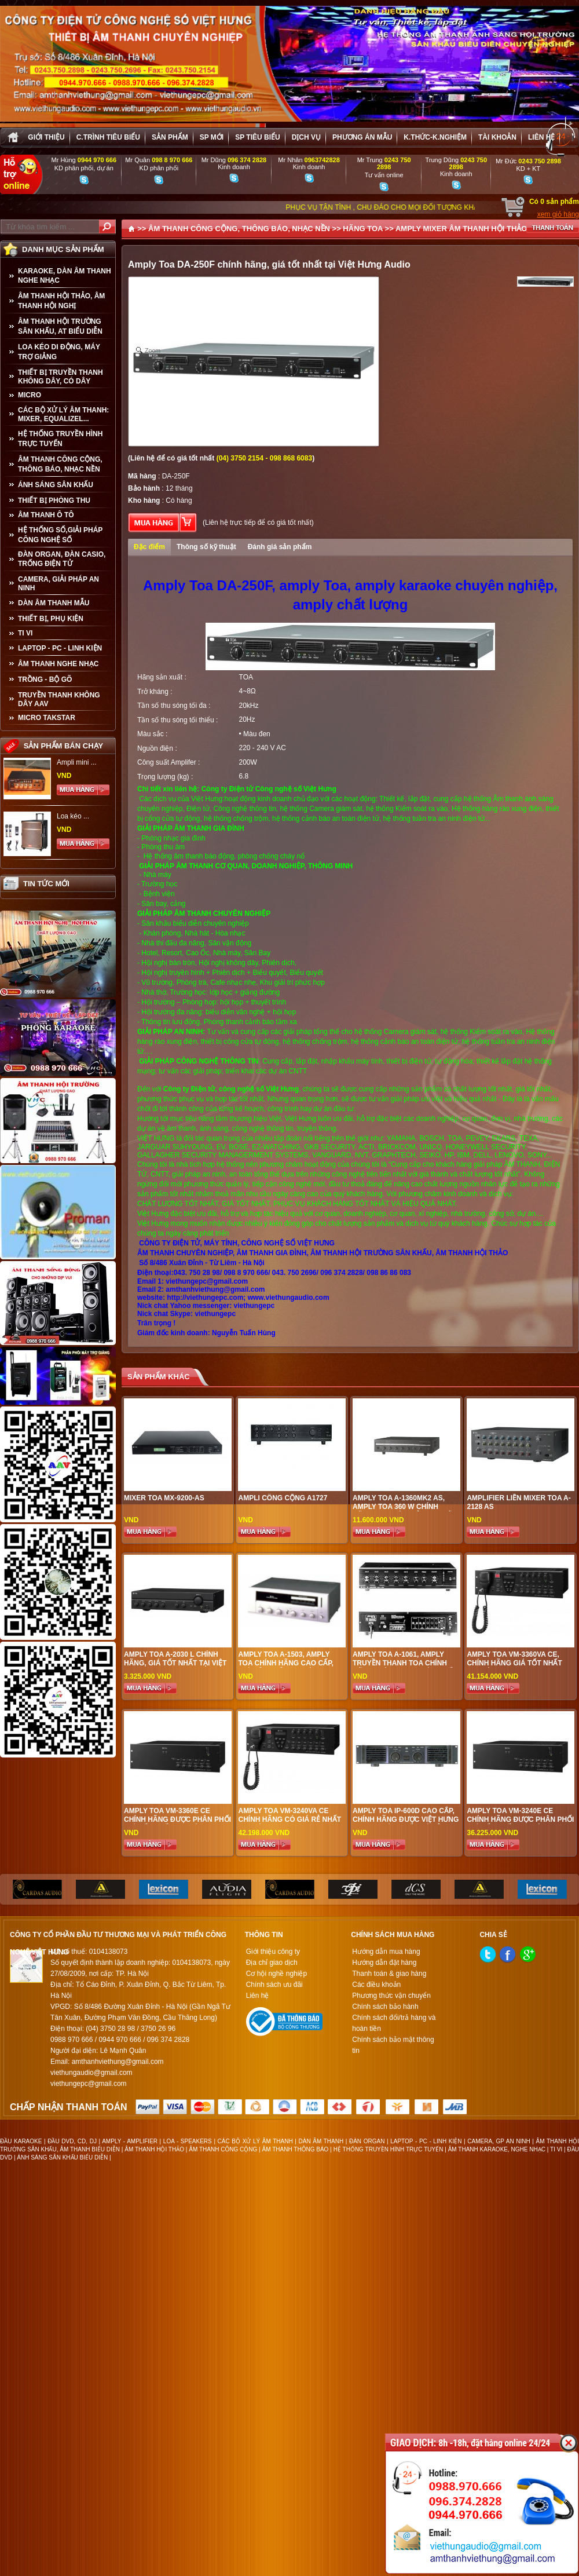 Image resolution: width=579 pixels, height=2576 pixels. What do you see at coordinates (558, 214) in the screenshot?
I see `xem giỏ hàng` at bounding box center [558, 214].